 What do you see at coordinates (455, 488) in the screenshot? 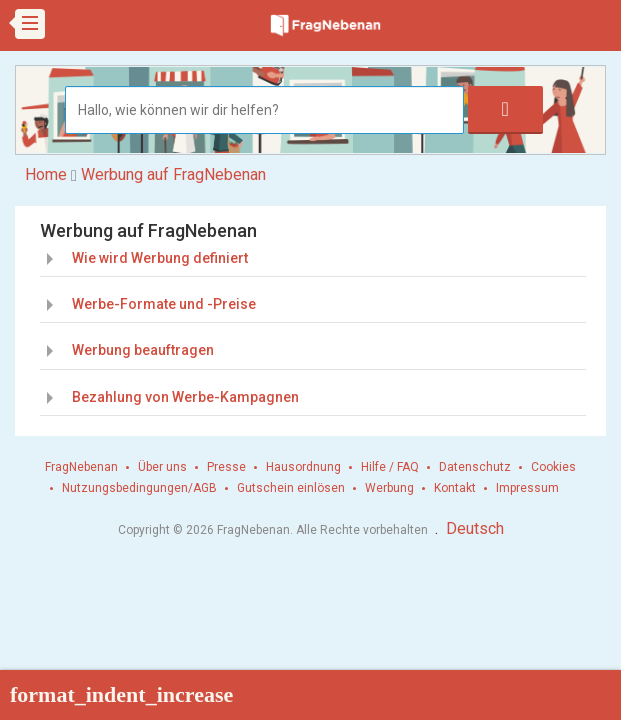
I see `Kontakt` at bounding box center [455, 488].